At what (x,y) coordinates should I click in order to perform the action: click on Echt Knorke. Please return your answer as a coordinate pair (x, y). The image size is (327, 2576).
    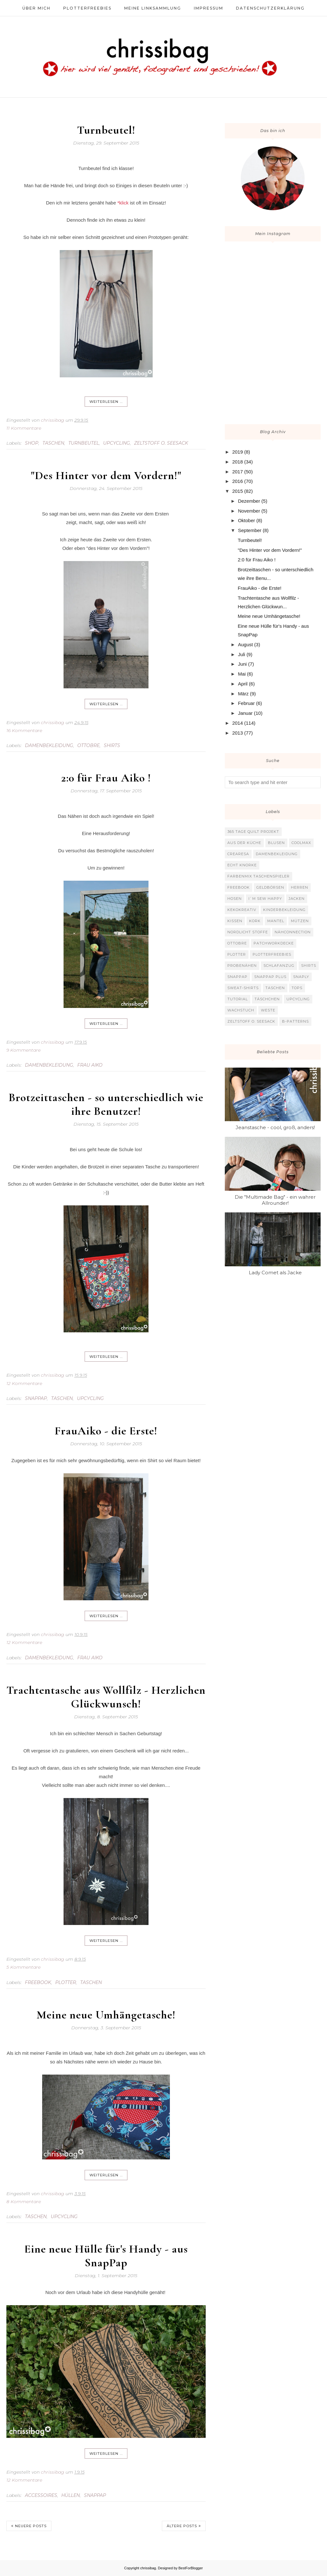
    Looking at the image, I should click on (242, 865).